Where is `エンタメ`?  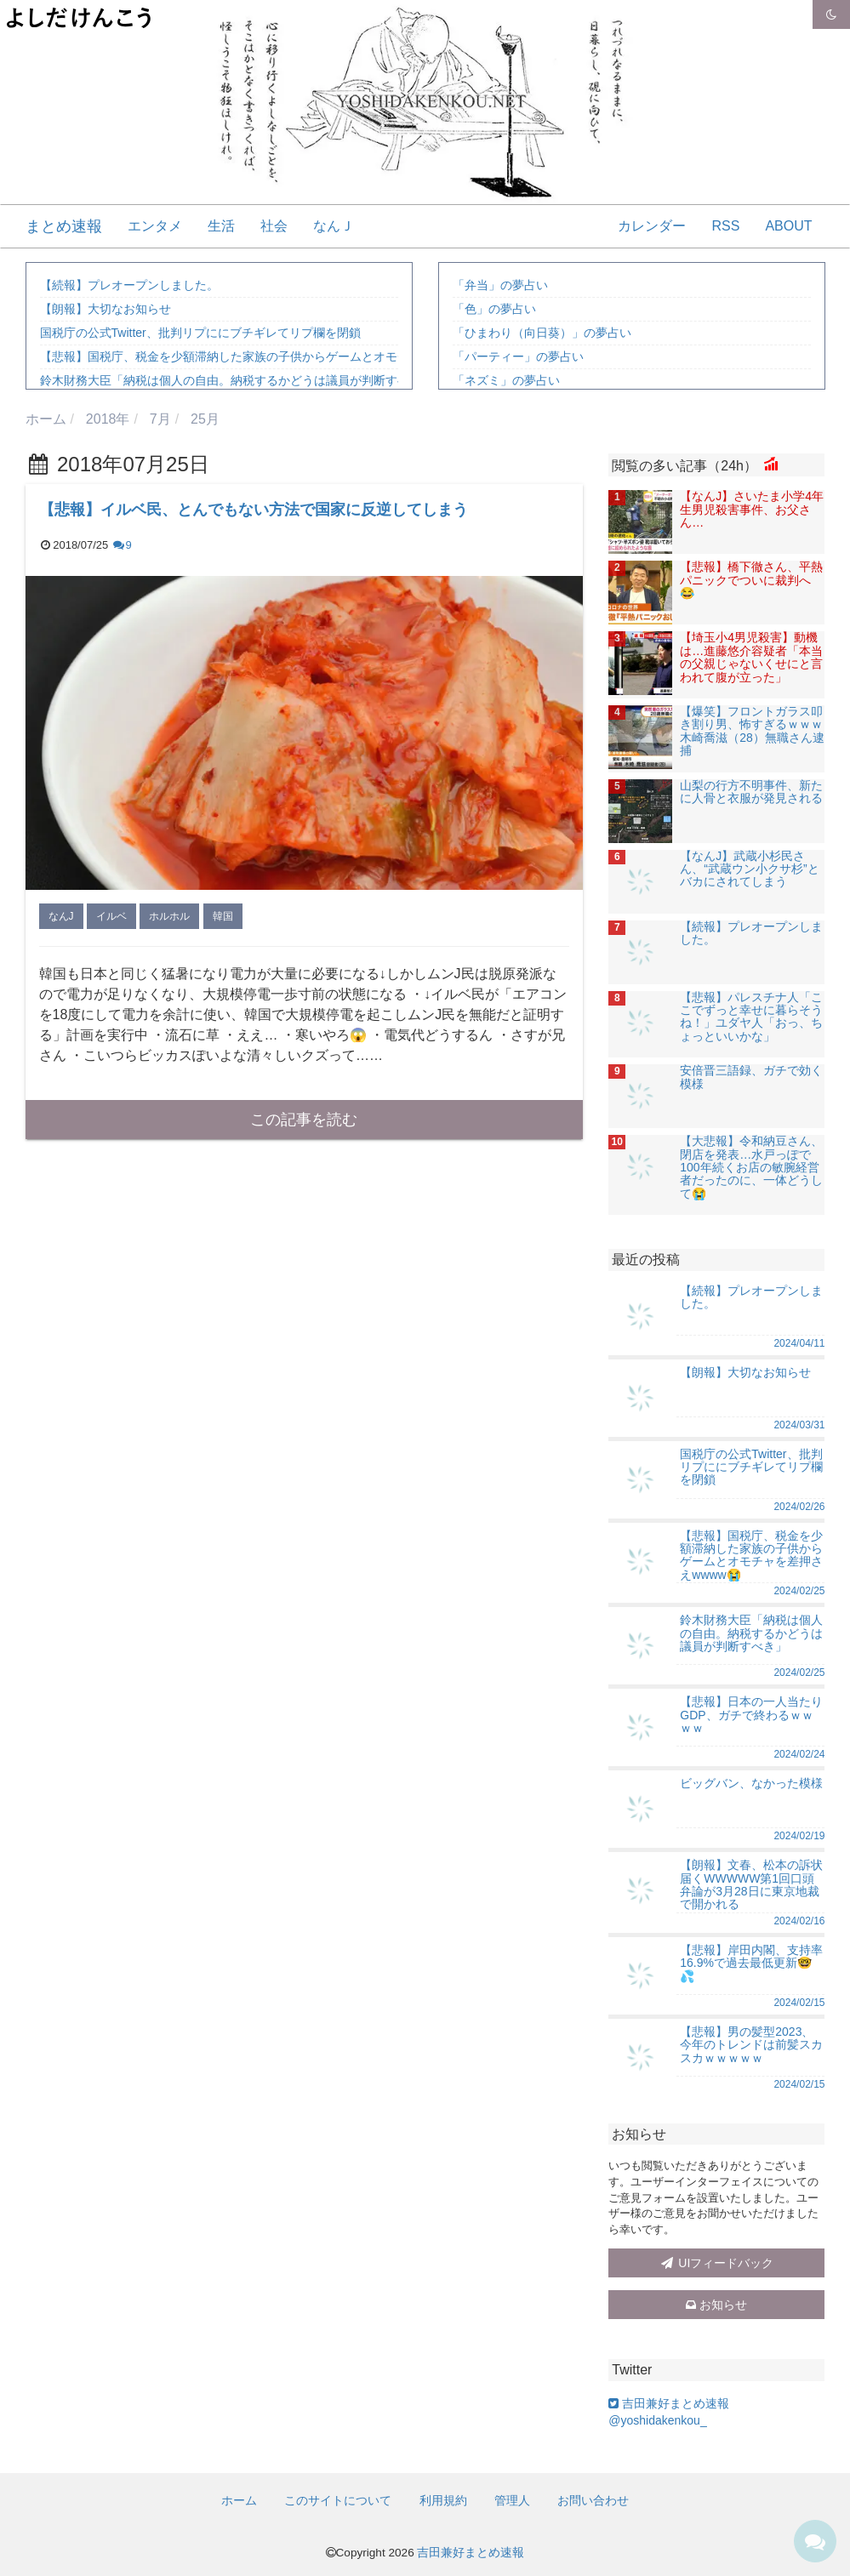
エンタメ is located at coordinates (155, 226).